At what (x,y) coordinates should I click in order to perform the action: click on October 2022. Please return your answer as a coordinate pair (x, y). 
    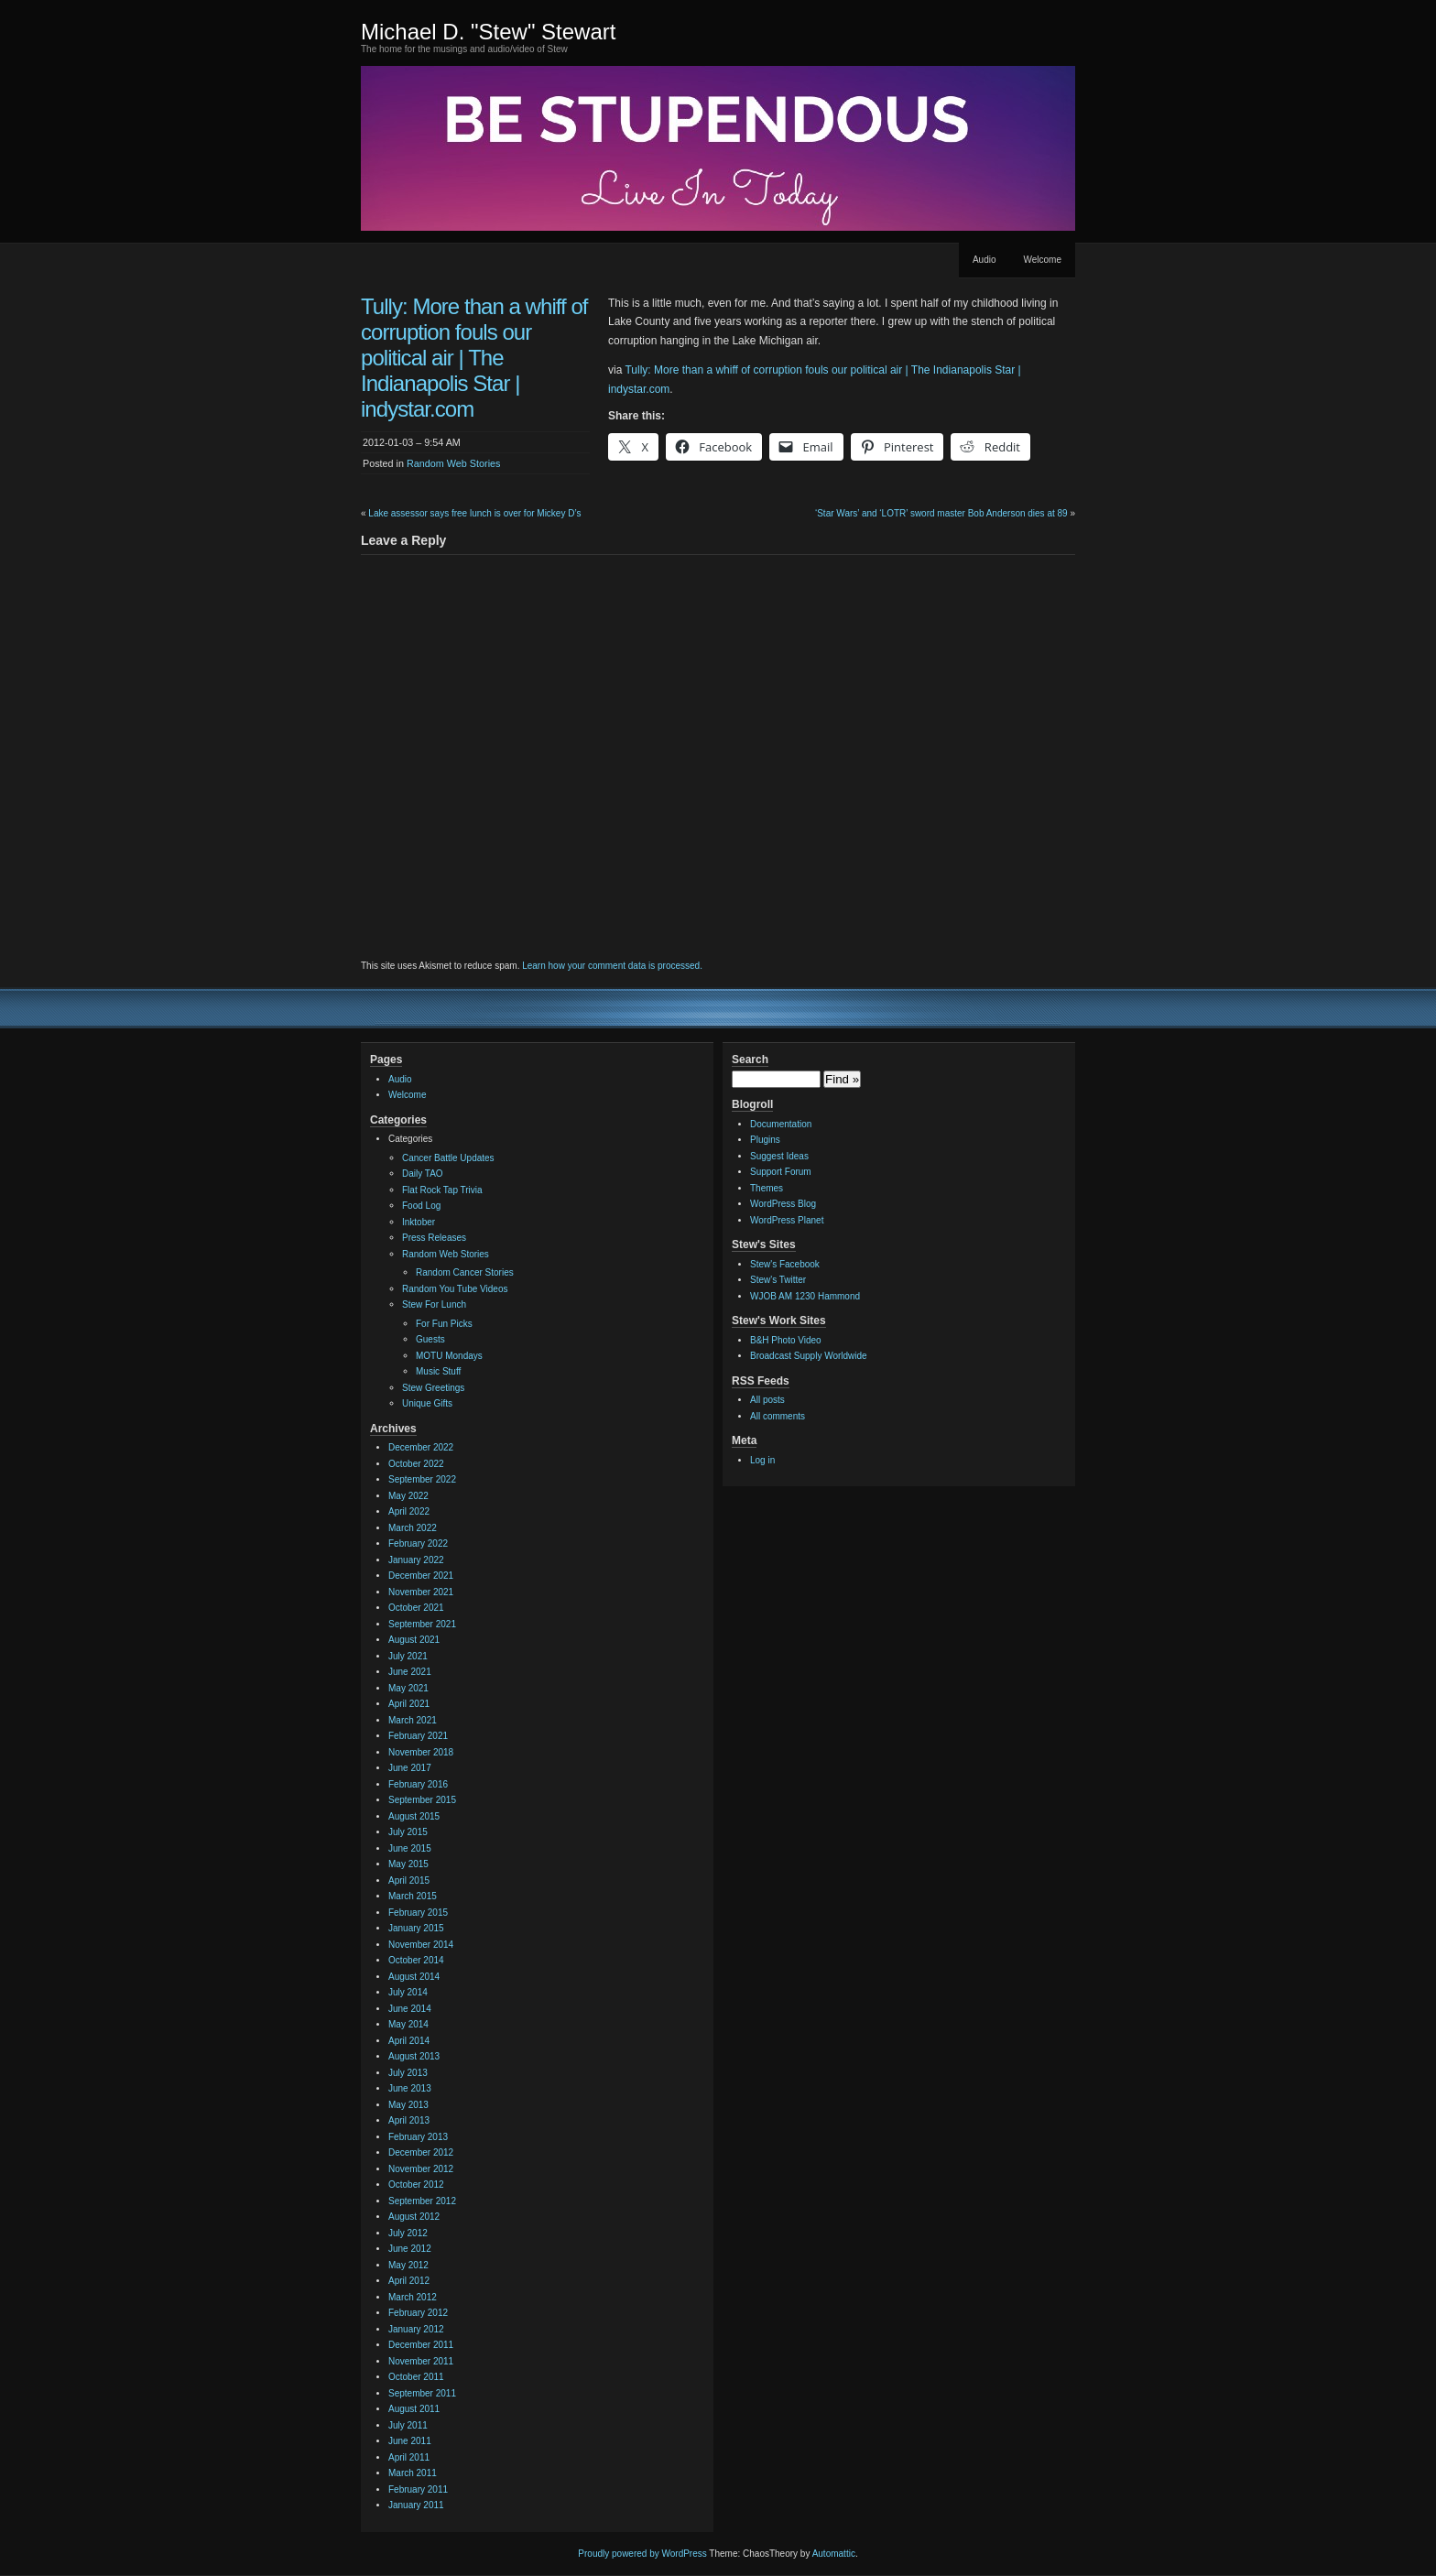
    Looking at the image, I should click on (416, 1464).